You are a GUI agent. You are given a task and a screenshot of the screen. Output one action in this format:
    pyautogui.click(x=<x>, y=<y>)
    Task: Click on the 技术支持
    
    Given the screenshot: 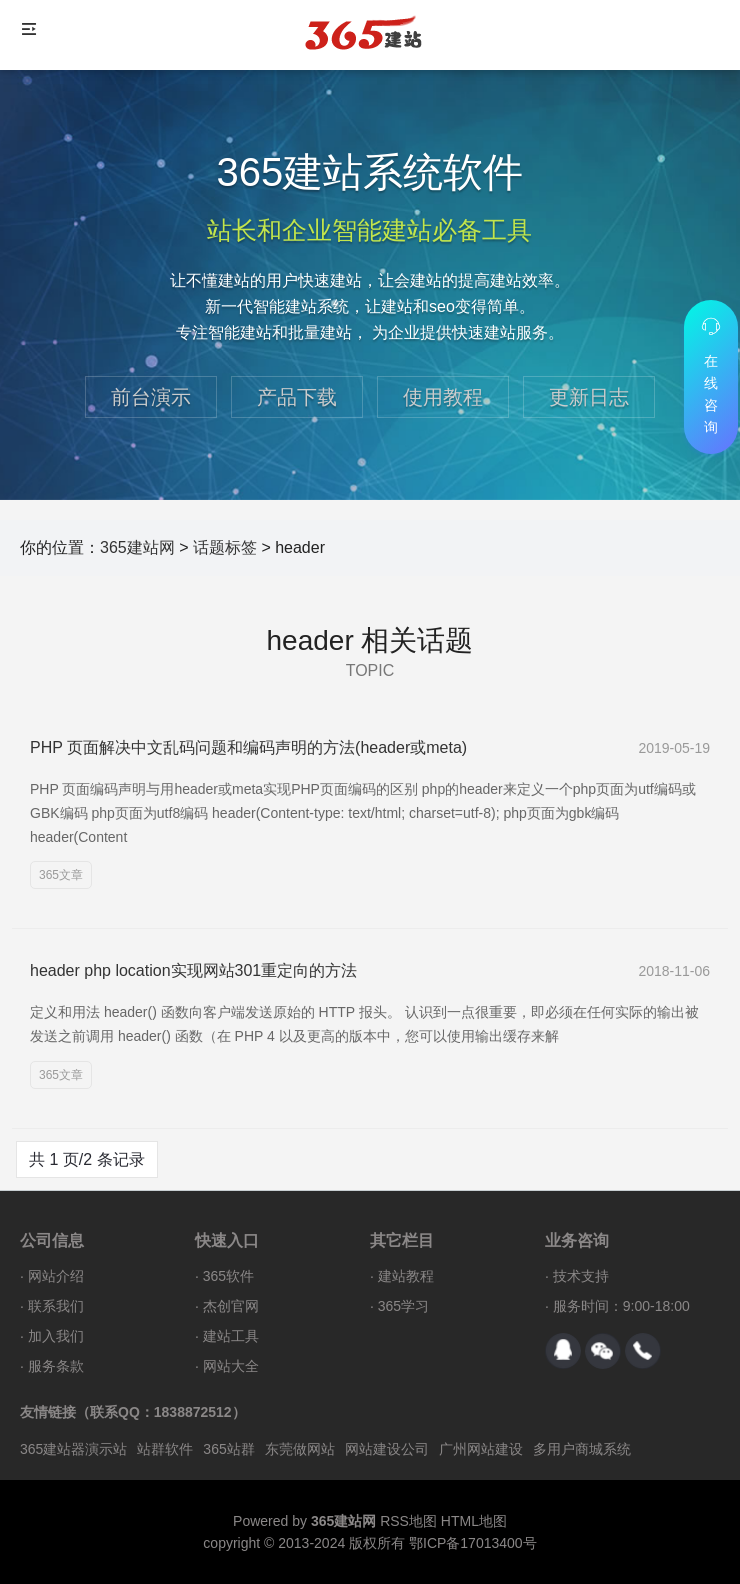 What is the action you would take?
    pyautogui.click(x=581, y=1276)
    